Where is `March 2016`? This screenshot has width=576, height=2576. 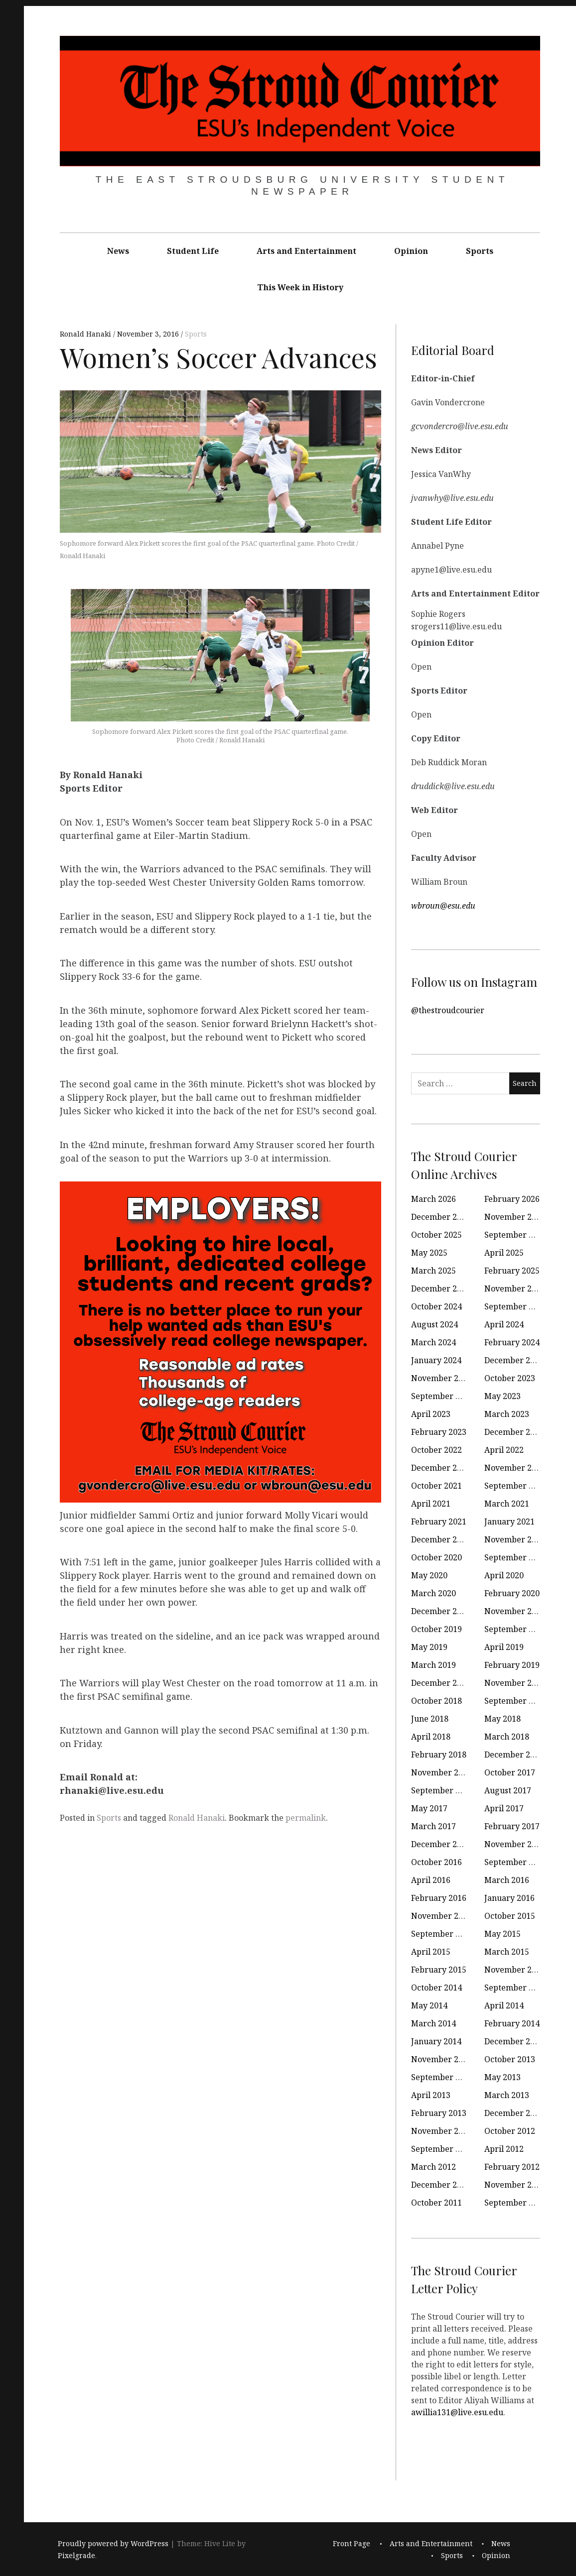 March 2016 is located at coordinates (506, 1879).